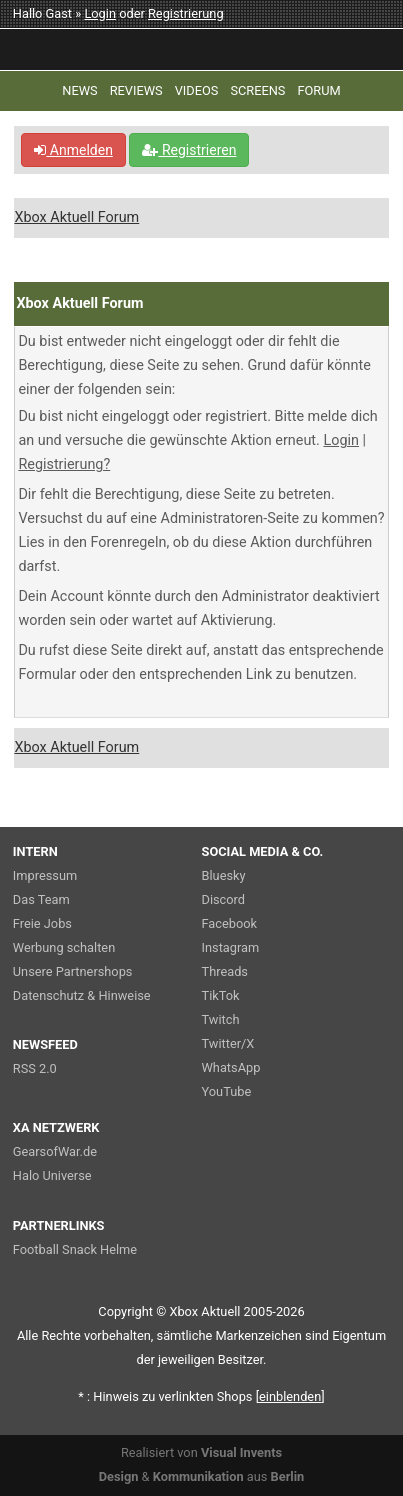 This screenshot has height=1496, width=403. I want to click on Werbung schalten, so click(64, 947).